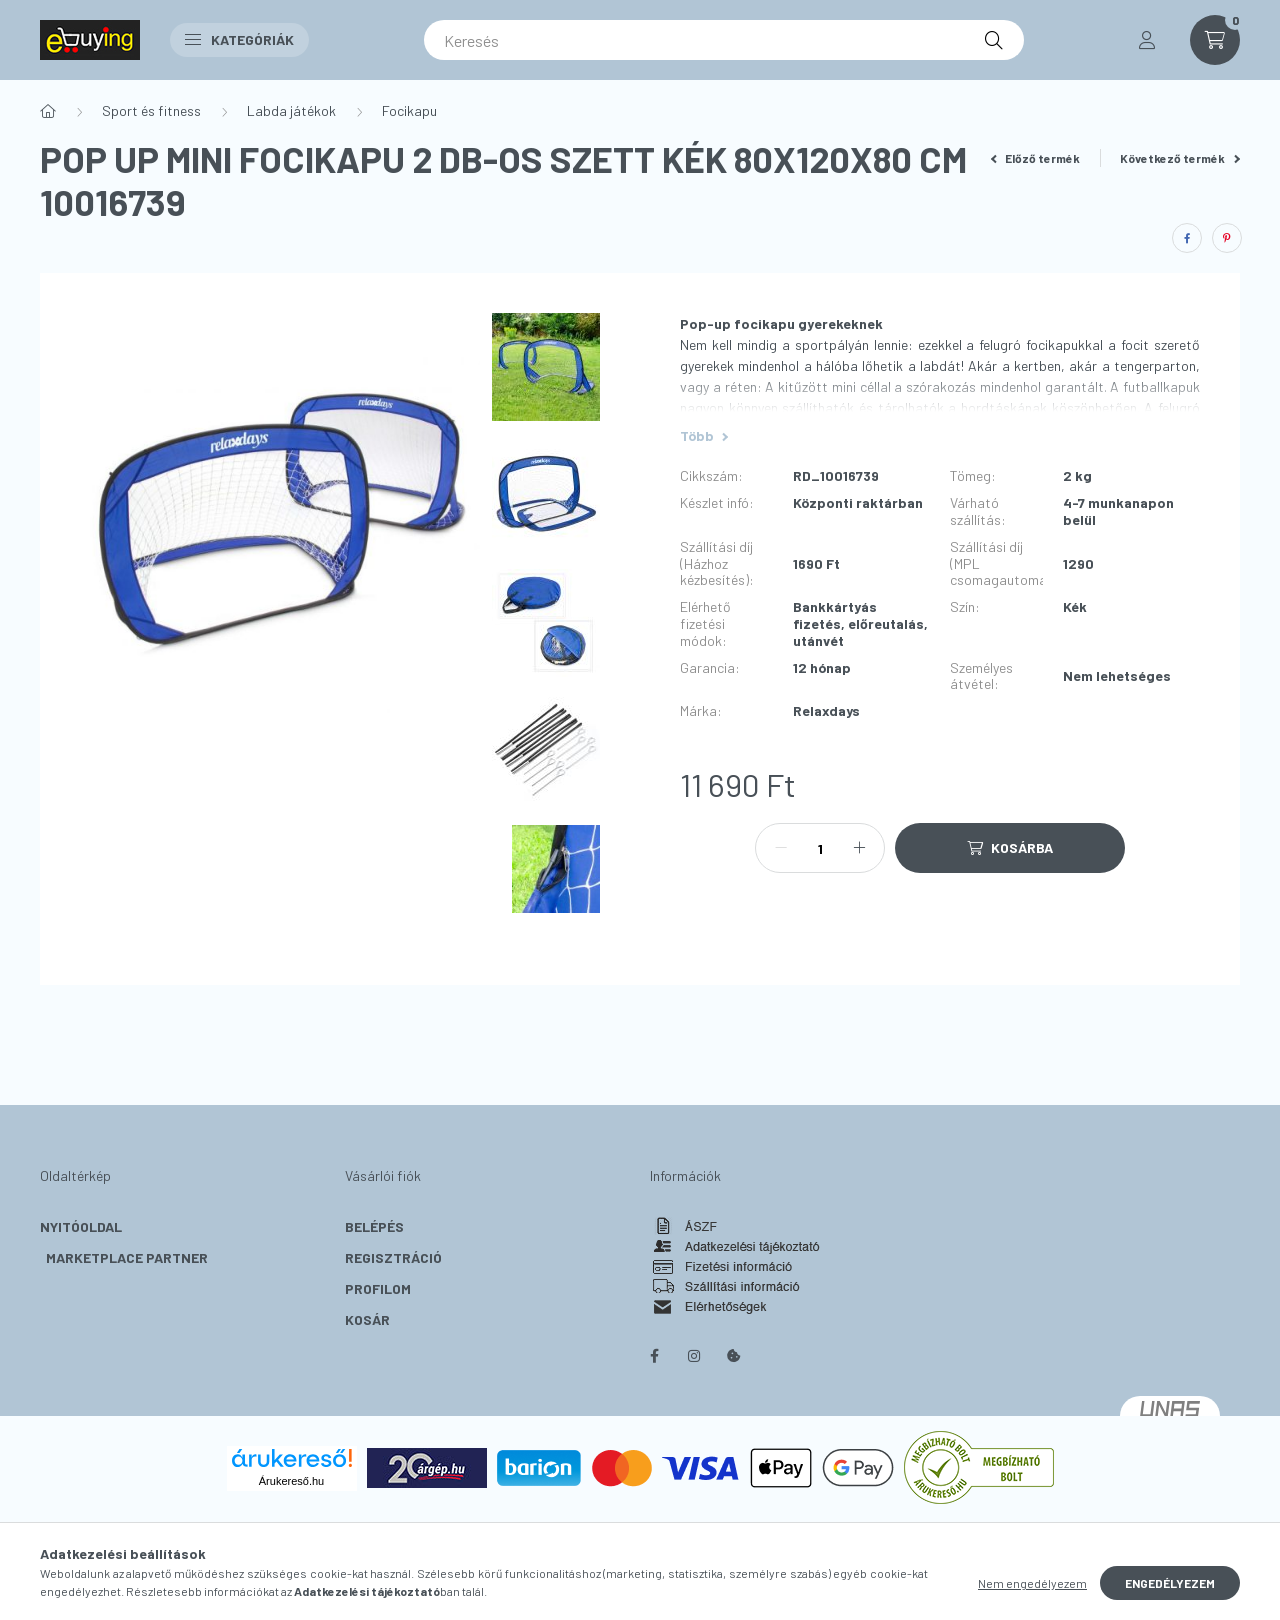 The image size is (1280, 1620). I want to click on [profile button], so click(1147, 40).